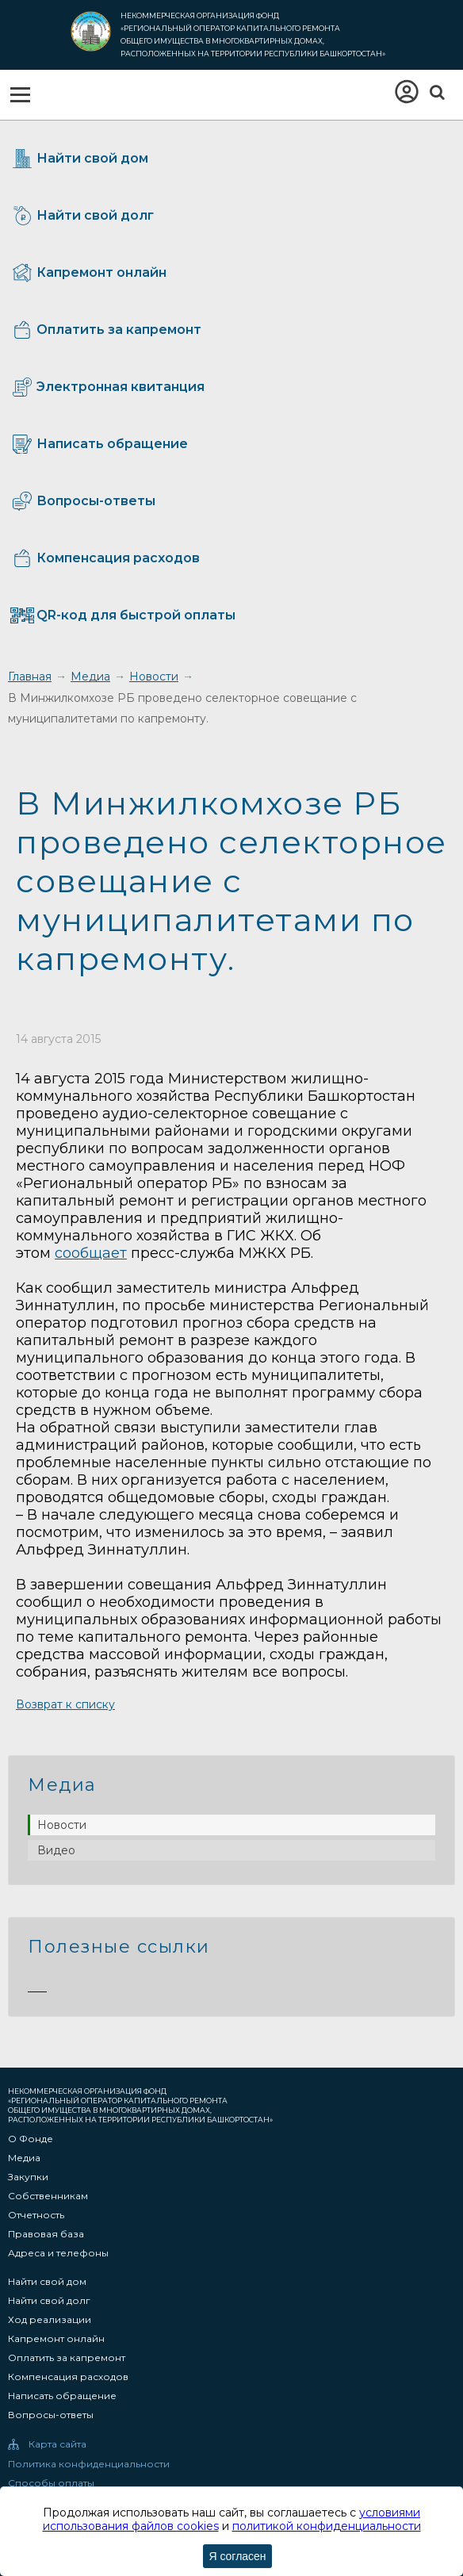 This screenshot has width=463, height=2576. Describe the element at coordinates (48, 2196) in the screenshot. I see `Собственникам` at that location.